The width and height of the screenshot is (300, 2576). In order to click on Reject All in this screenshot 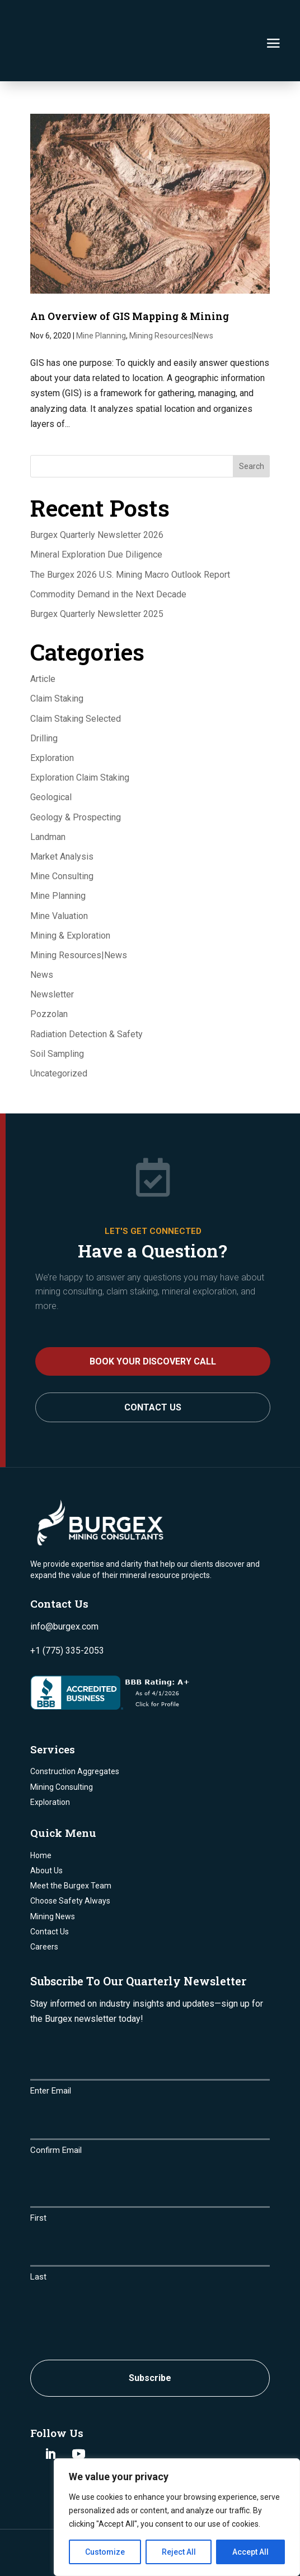, I will do `click(179, 2551)`.